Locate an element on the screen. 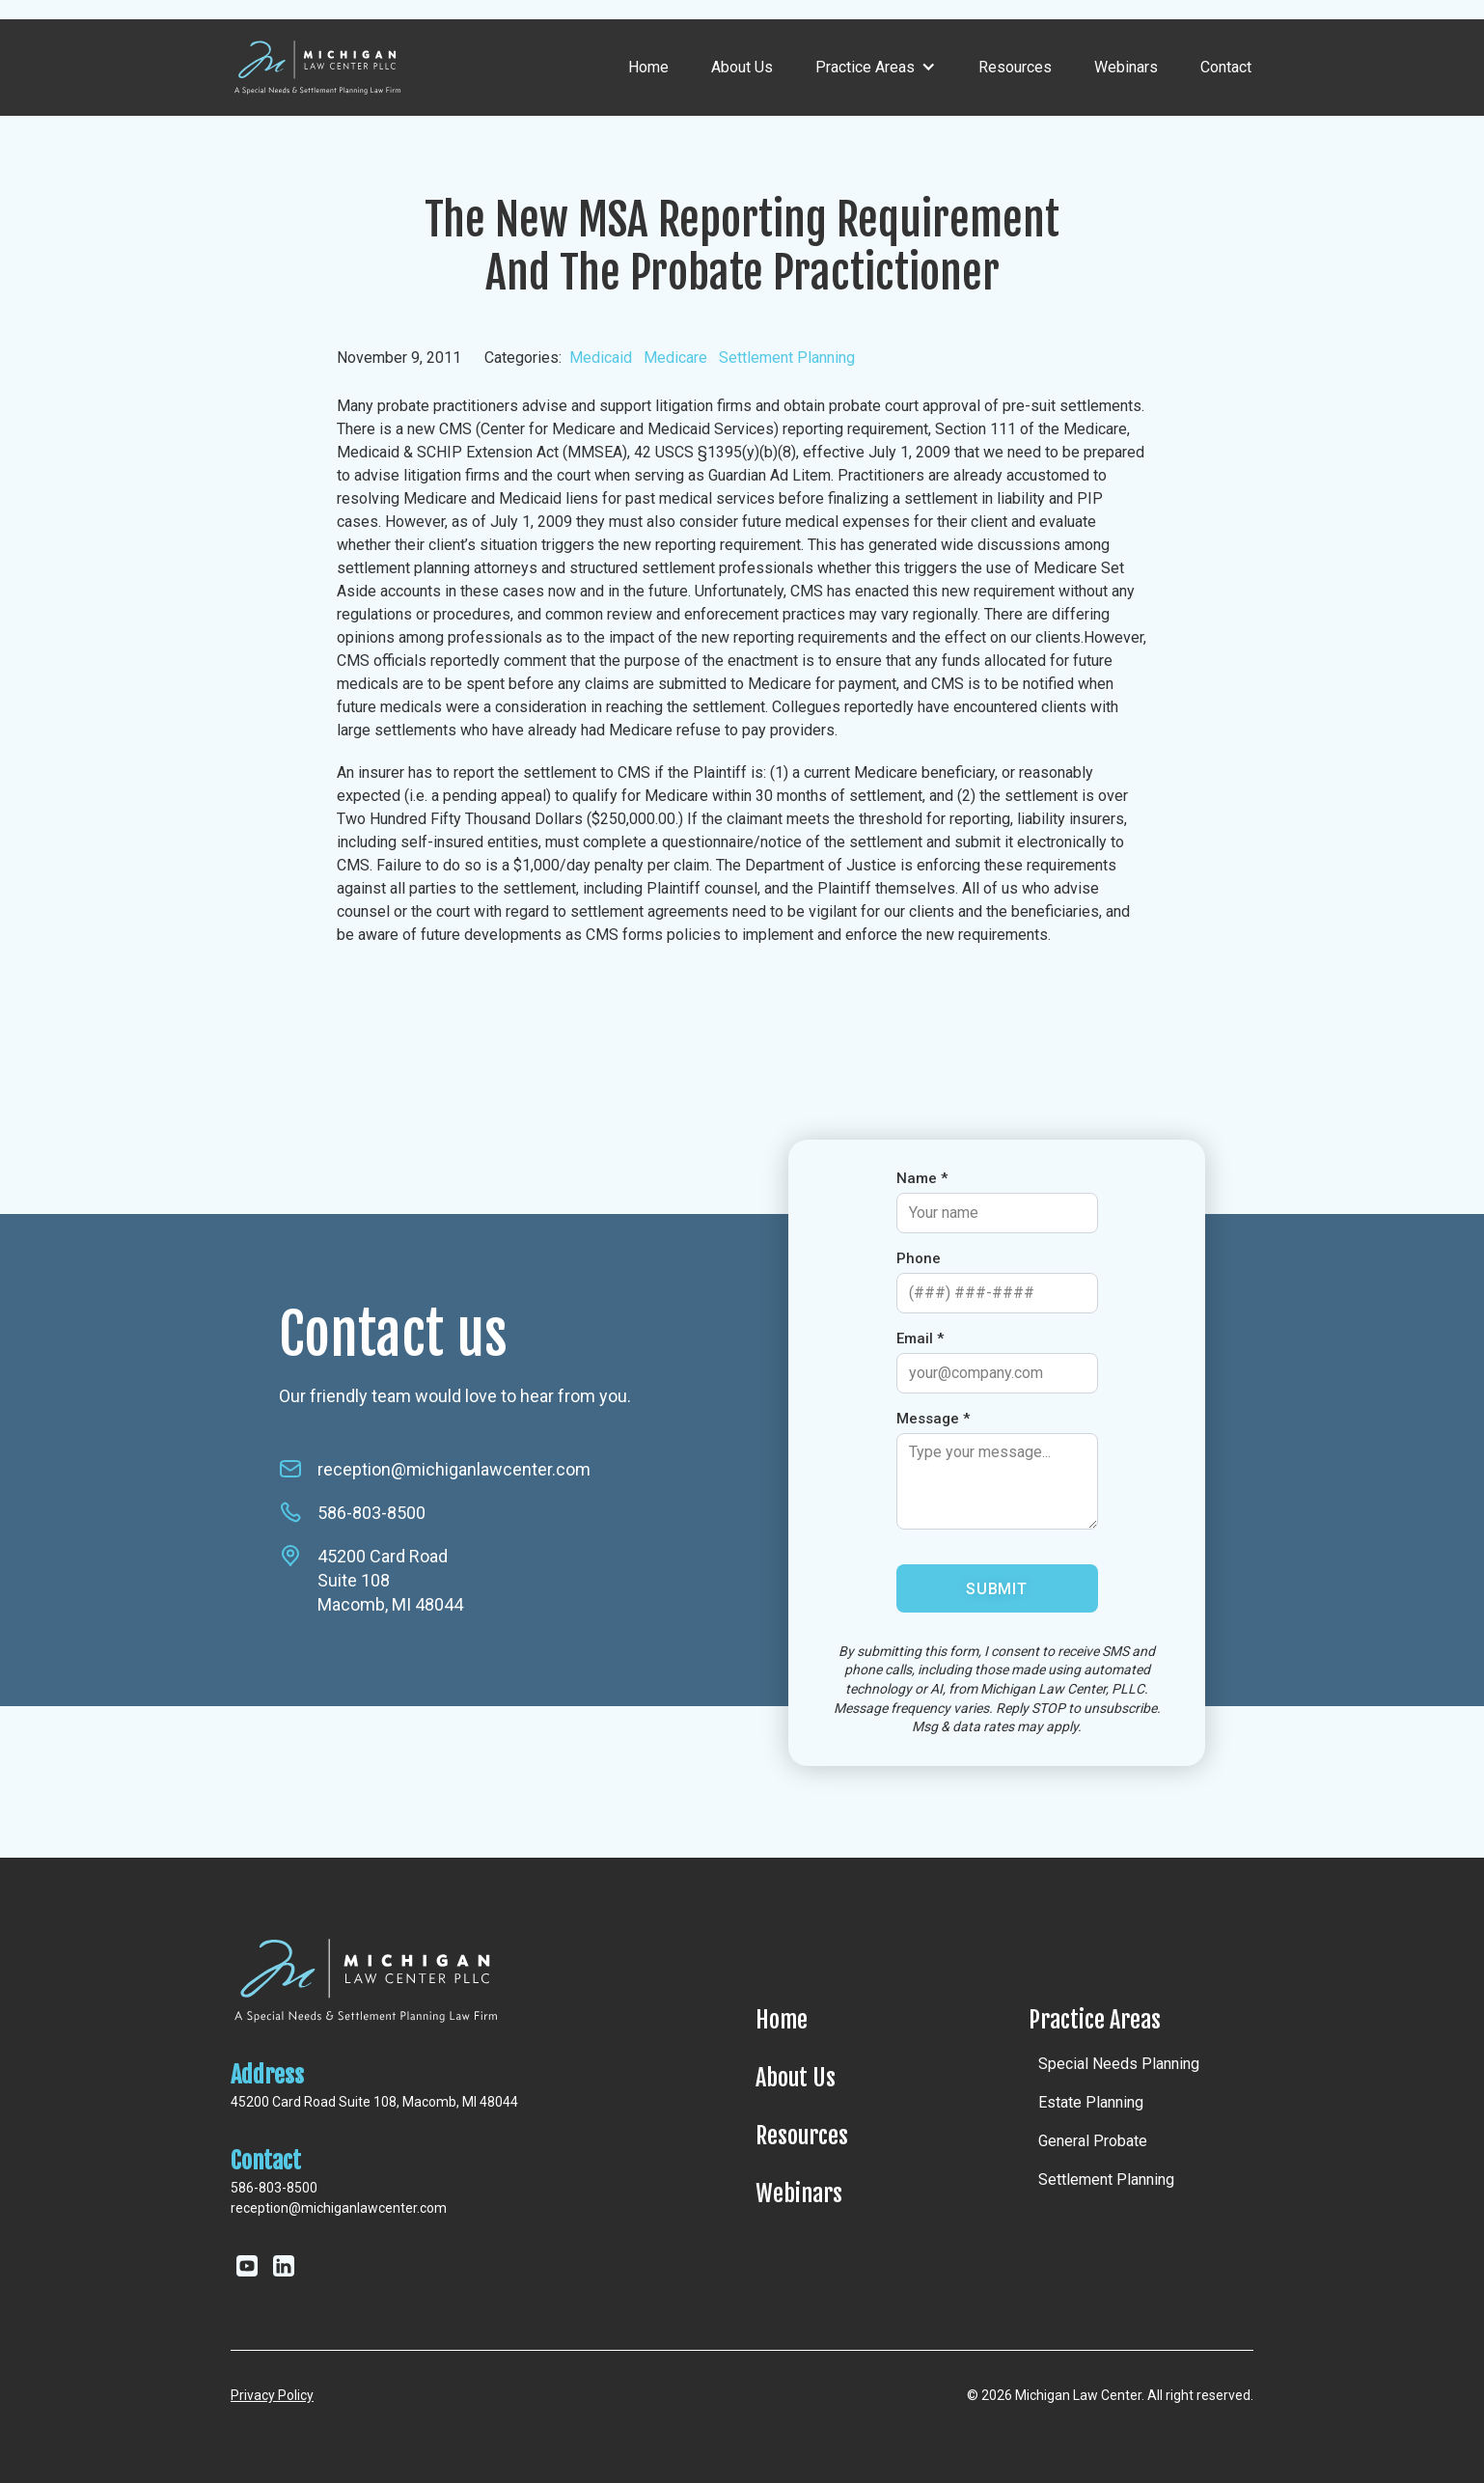 The width and height of the screenshot is (1484, 2483). Medicaid is located at coordinates (600, 357).